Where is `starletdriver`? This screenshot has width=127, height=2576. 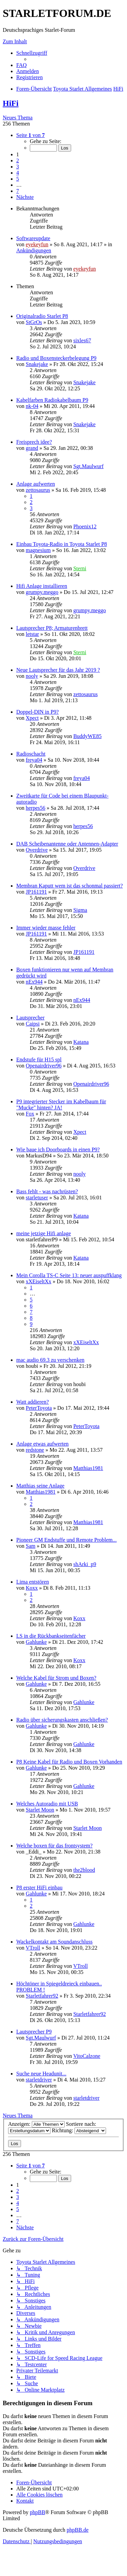
starletdriver is located at coordinates (39, 2080).